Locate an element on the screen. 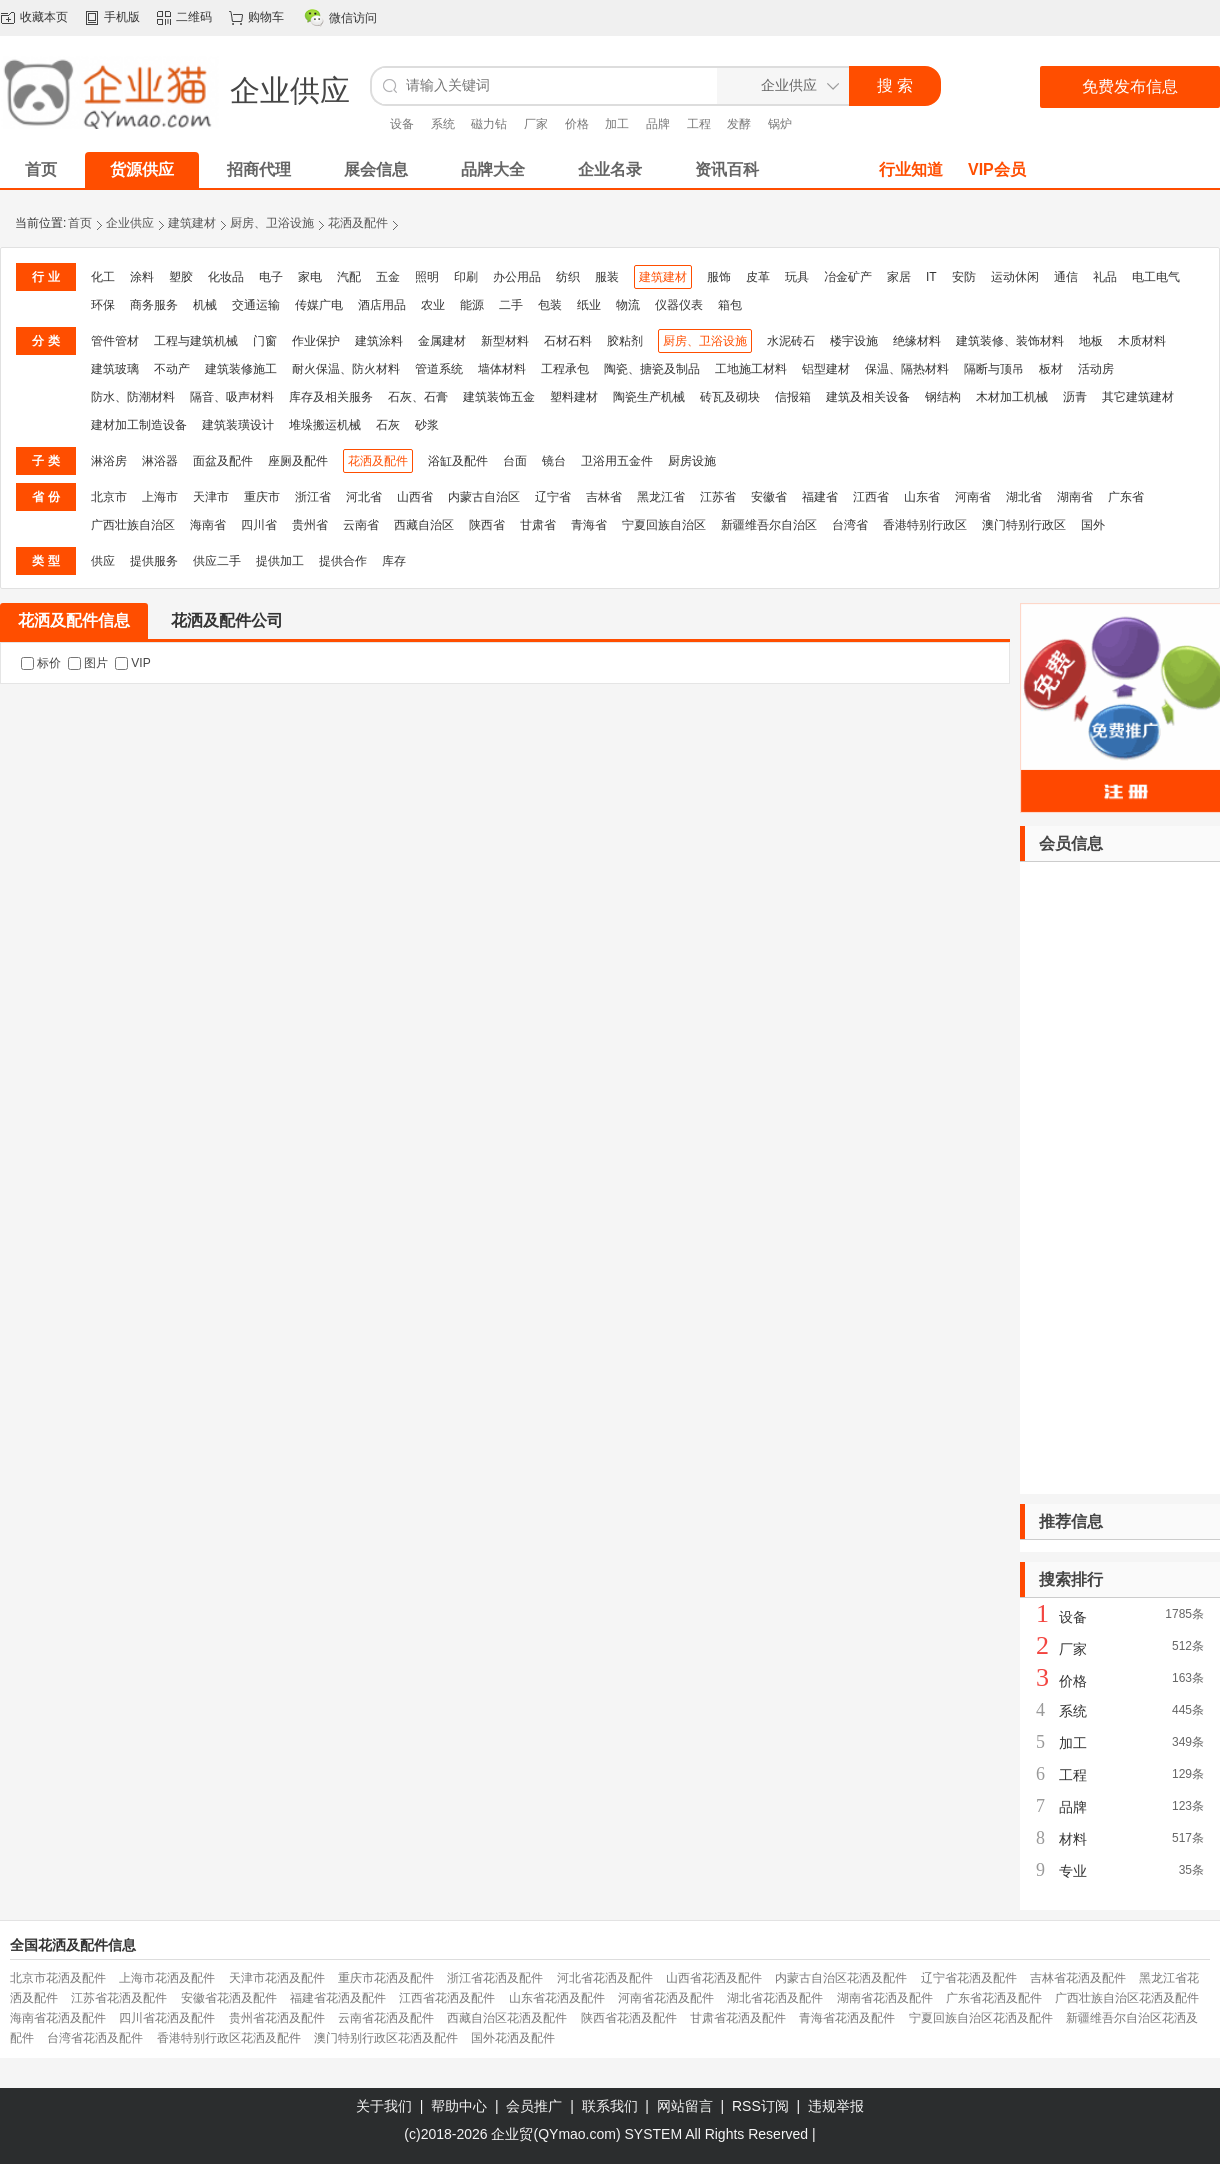 This screenshot has width=1220, height=2164. 山东省 is located at coordinates (922, 497).